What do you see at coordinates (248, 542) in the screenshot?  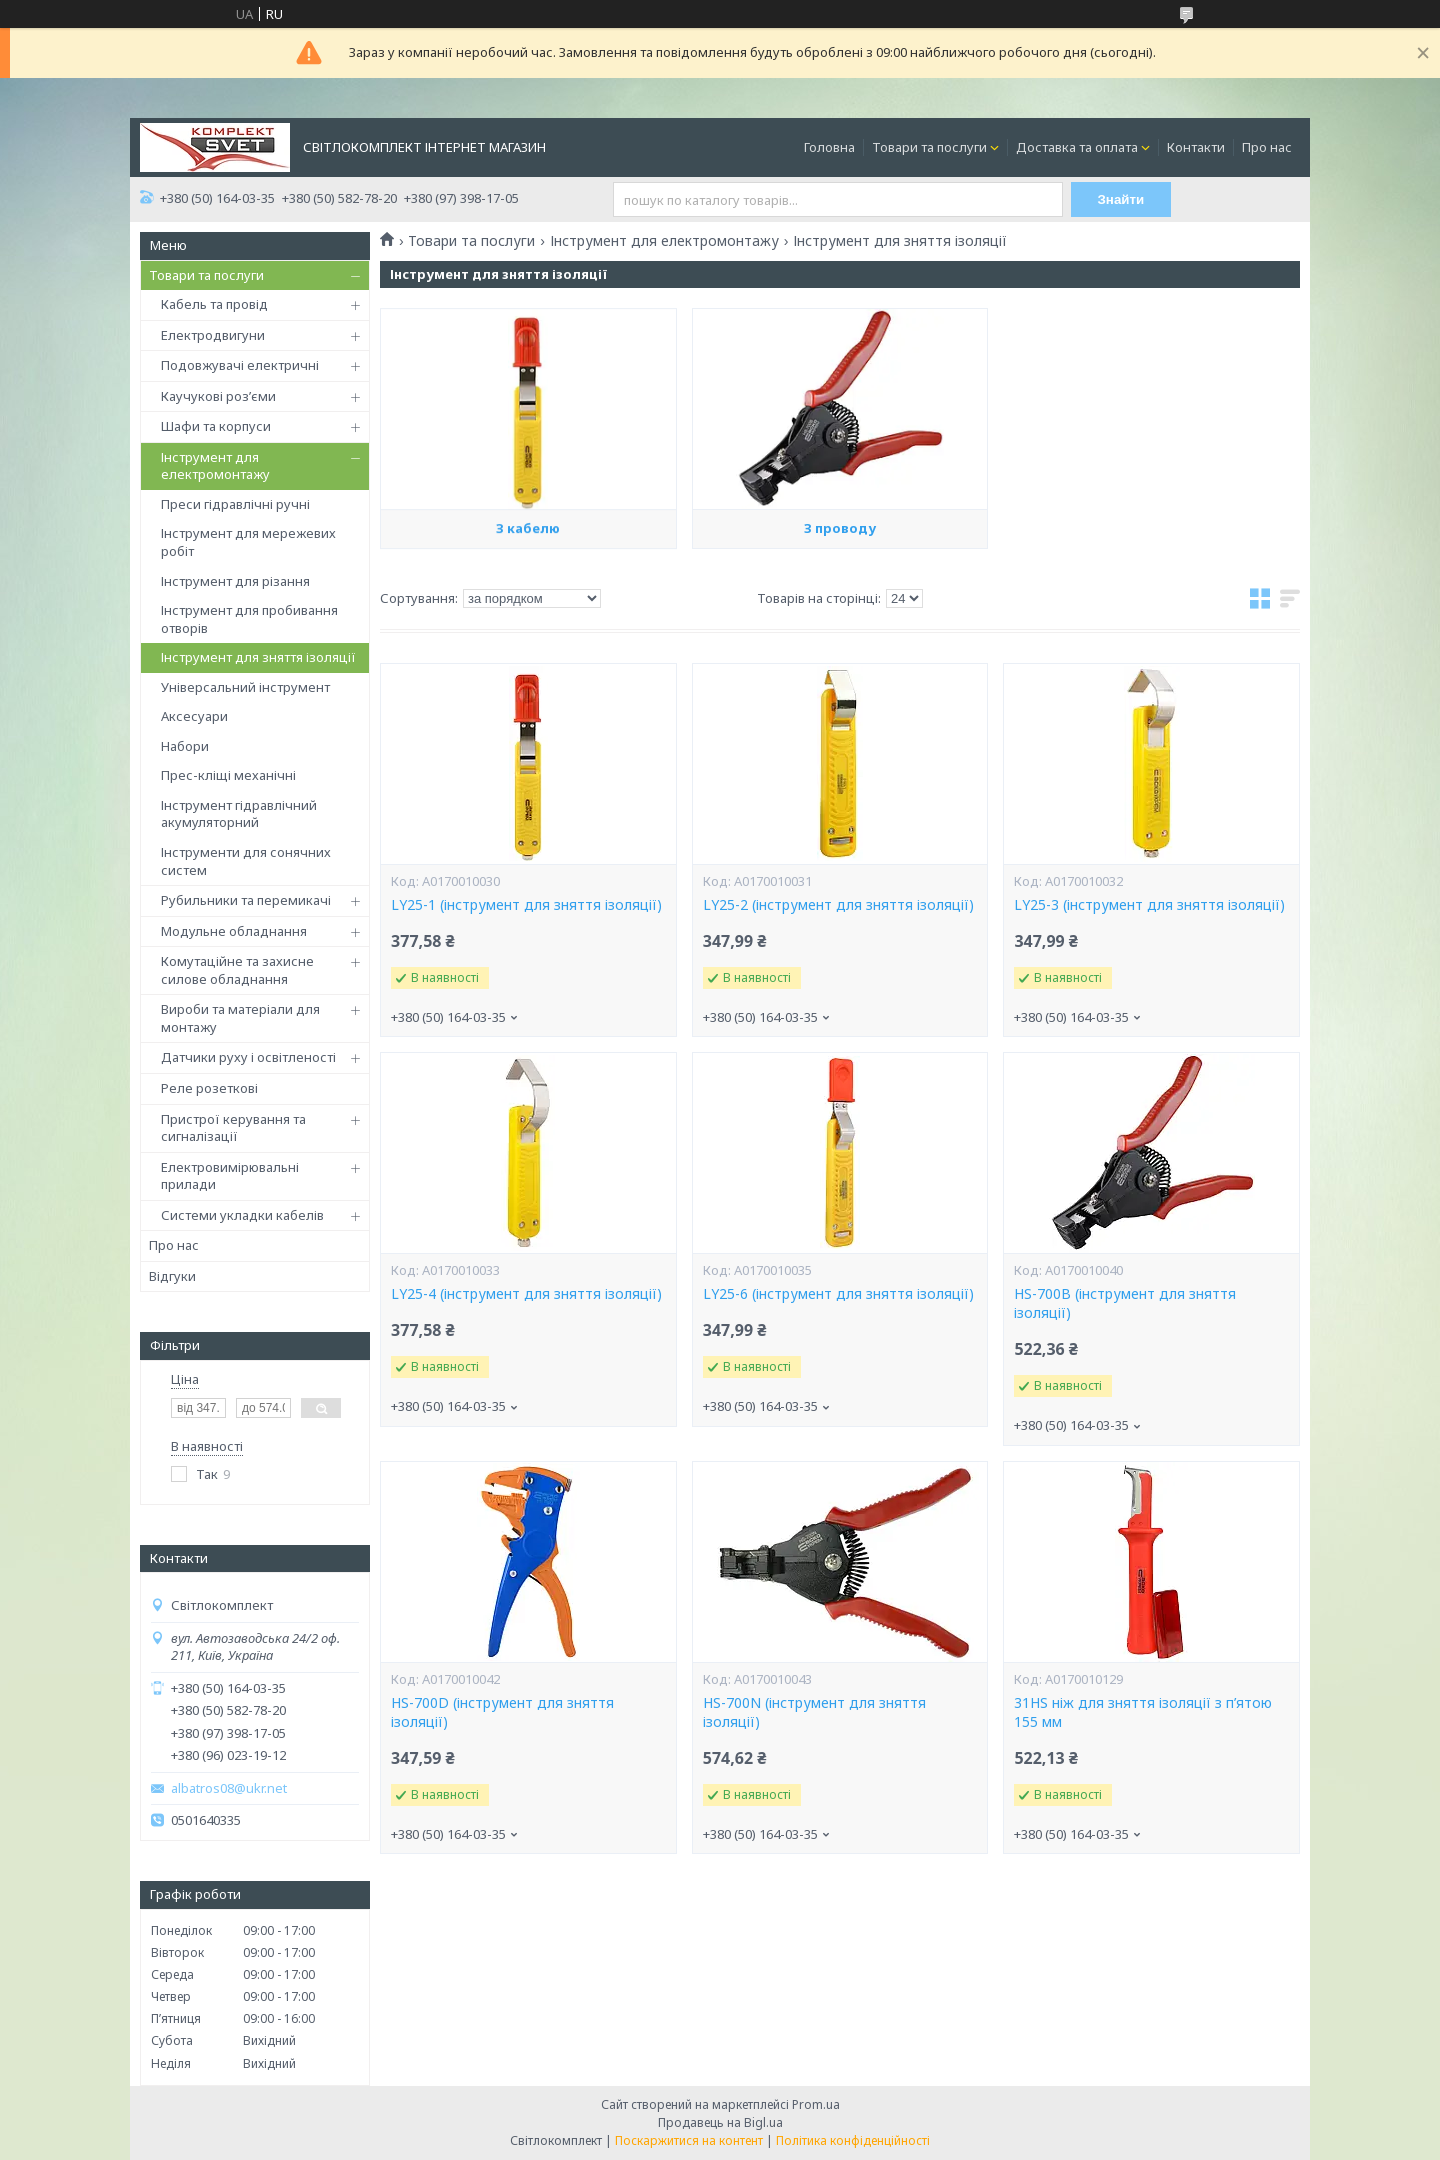 I see `Інструмент для мережевих робіт` at bounding box center [248, 542].